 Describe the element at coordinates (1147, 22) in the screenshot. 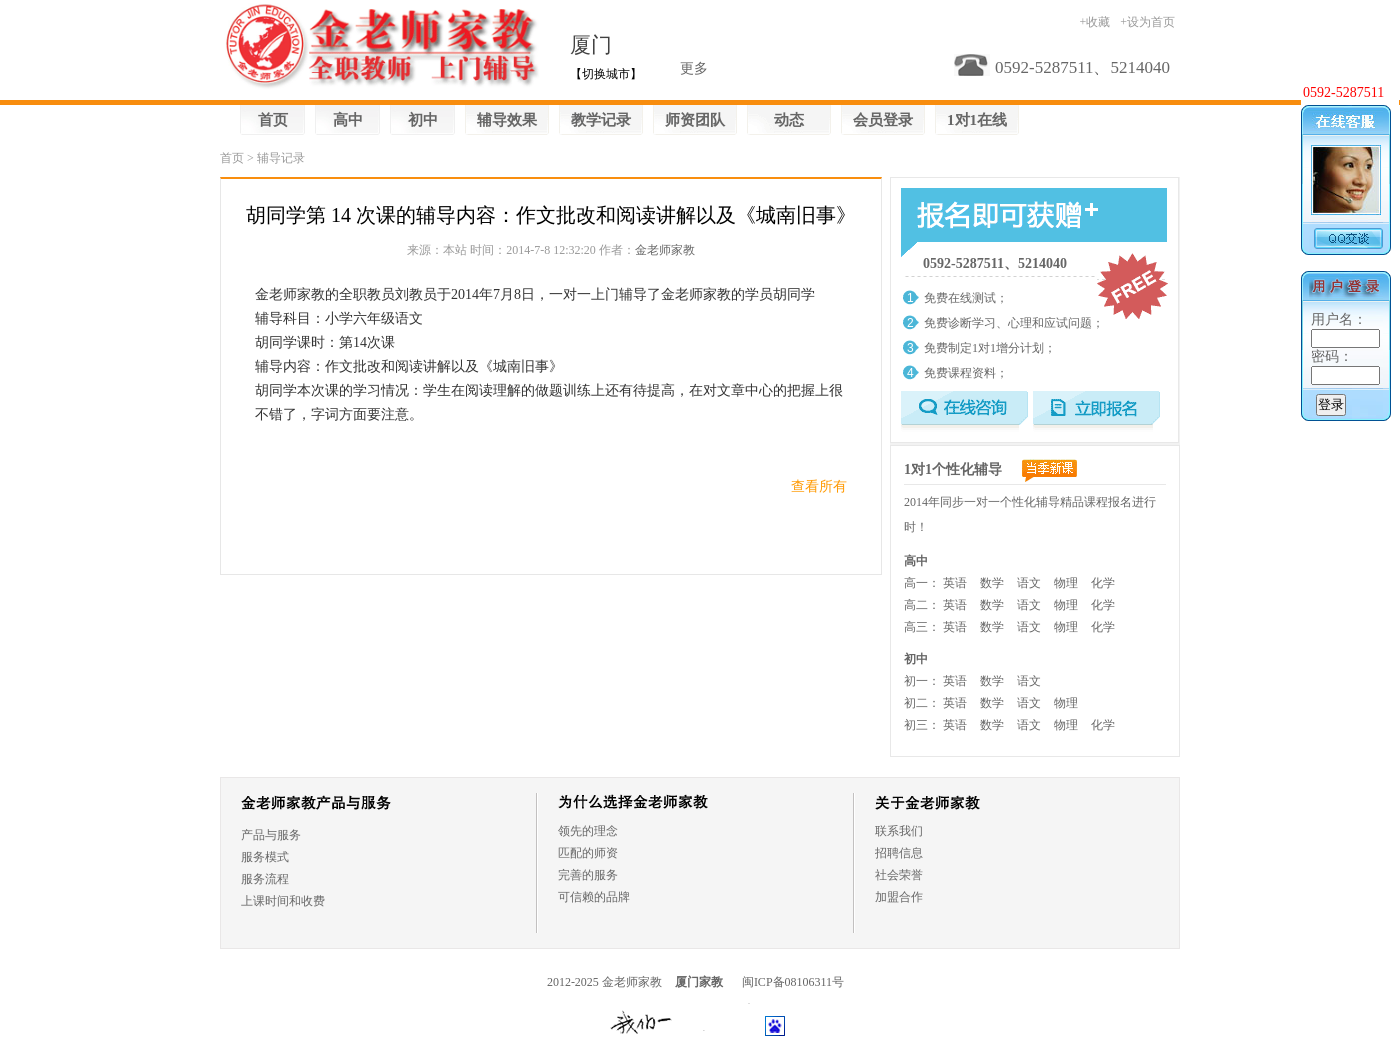

I see `+设为首页` at that location.